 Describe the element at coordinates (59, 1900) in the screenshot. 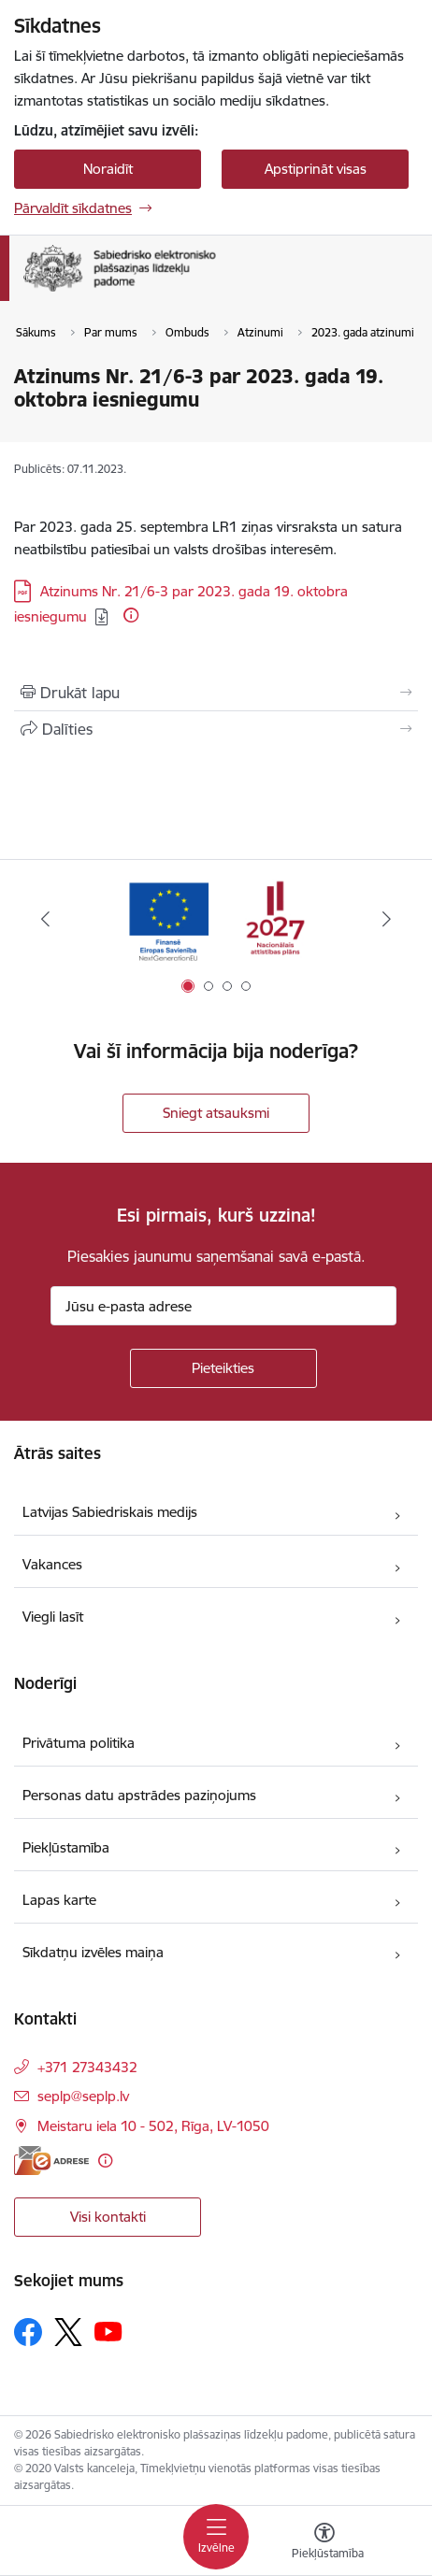

I see `Lapas karte` at that location.